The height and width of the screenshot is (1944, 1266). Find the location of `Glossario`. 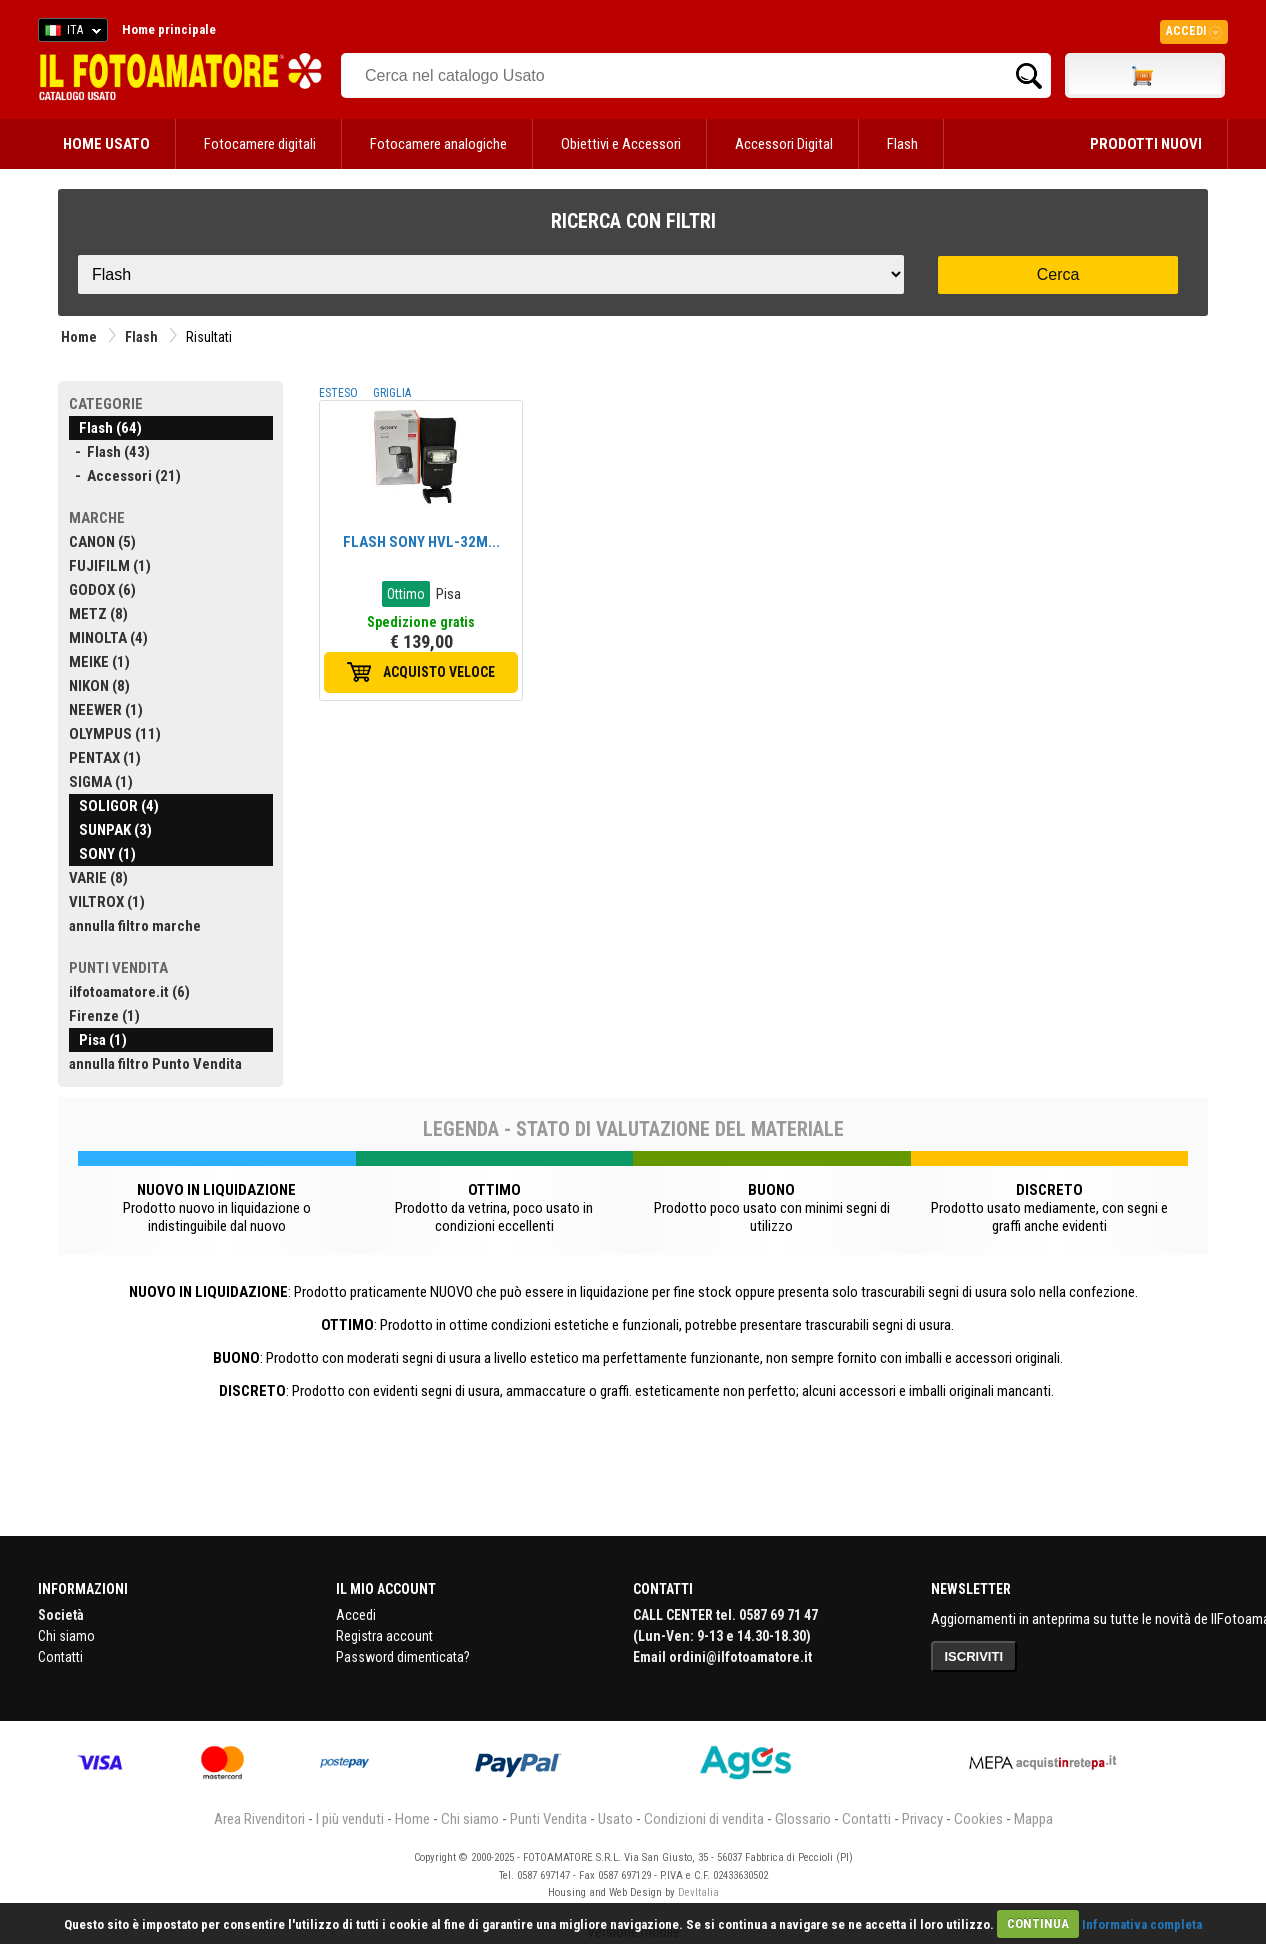

Glossario is located at coordinates (803, 1819).